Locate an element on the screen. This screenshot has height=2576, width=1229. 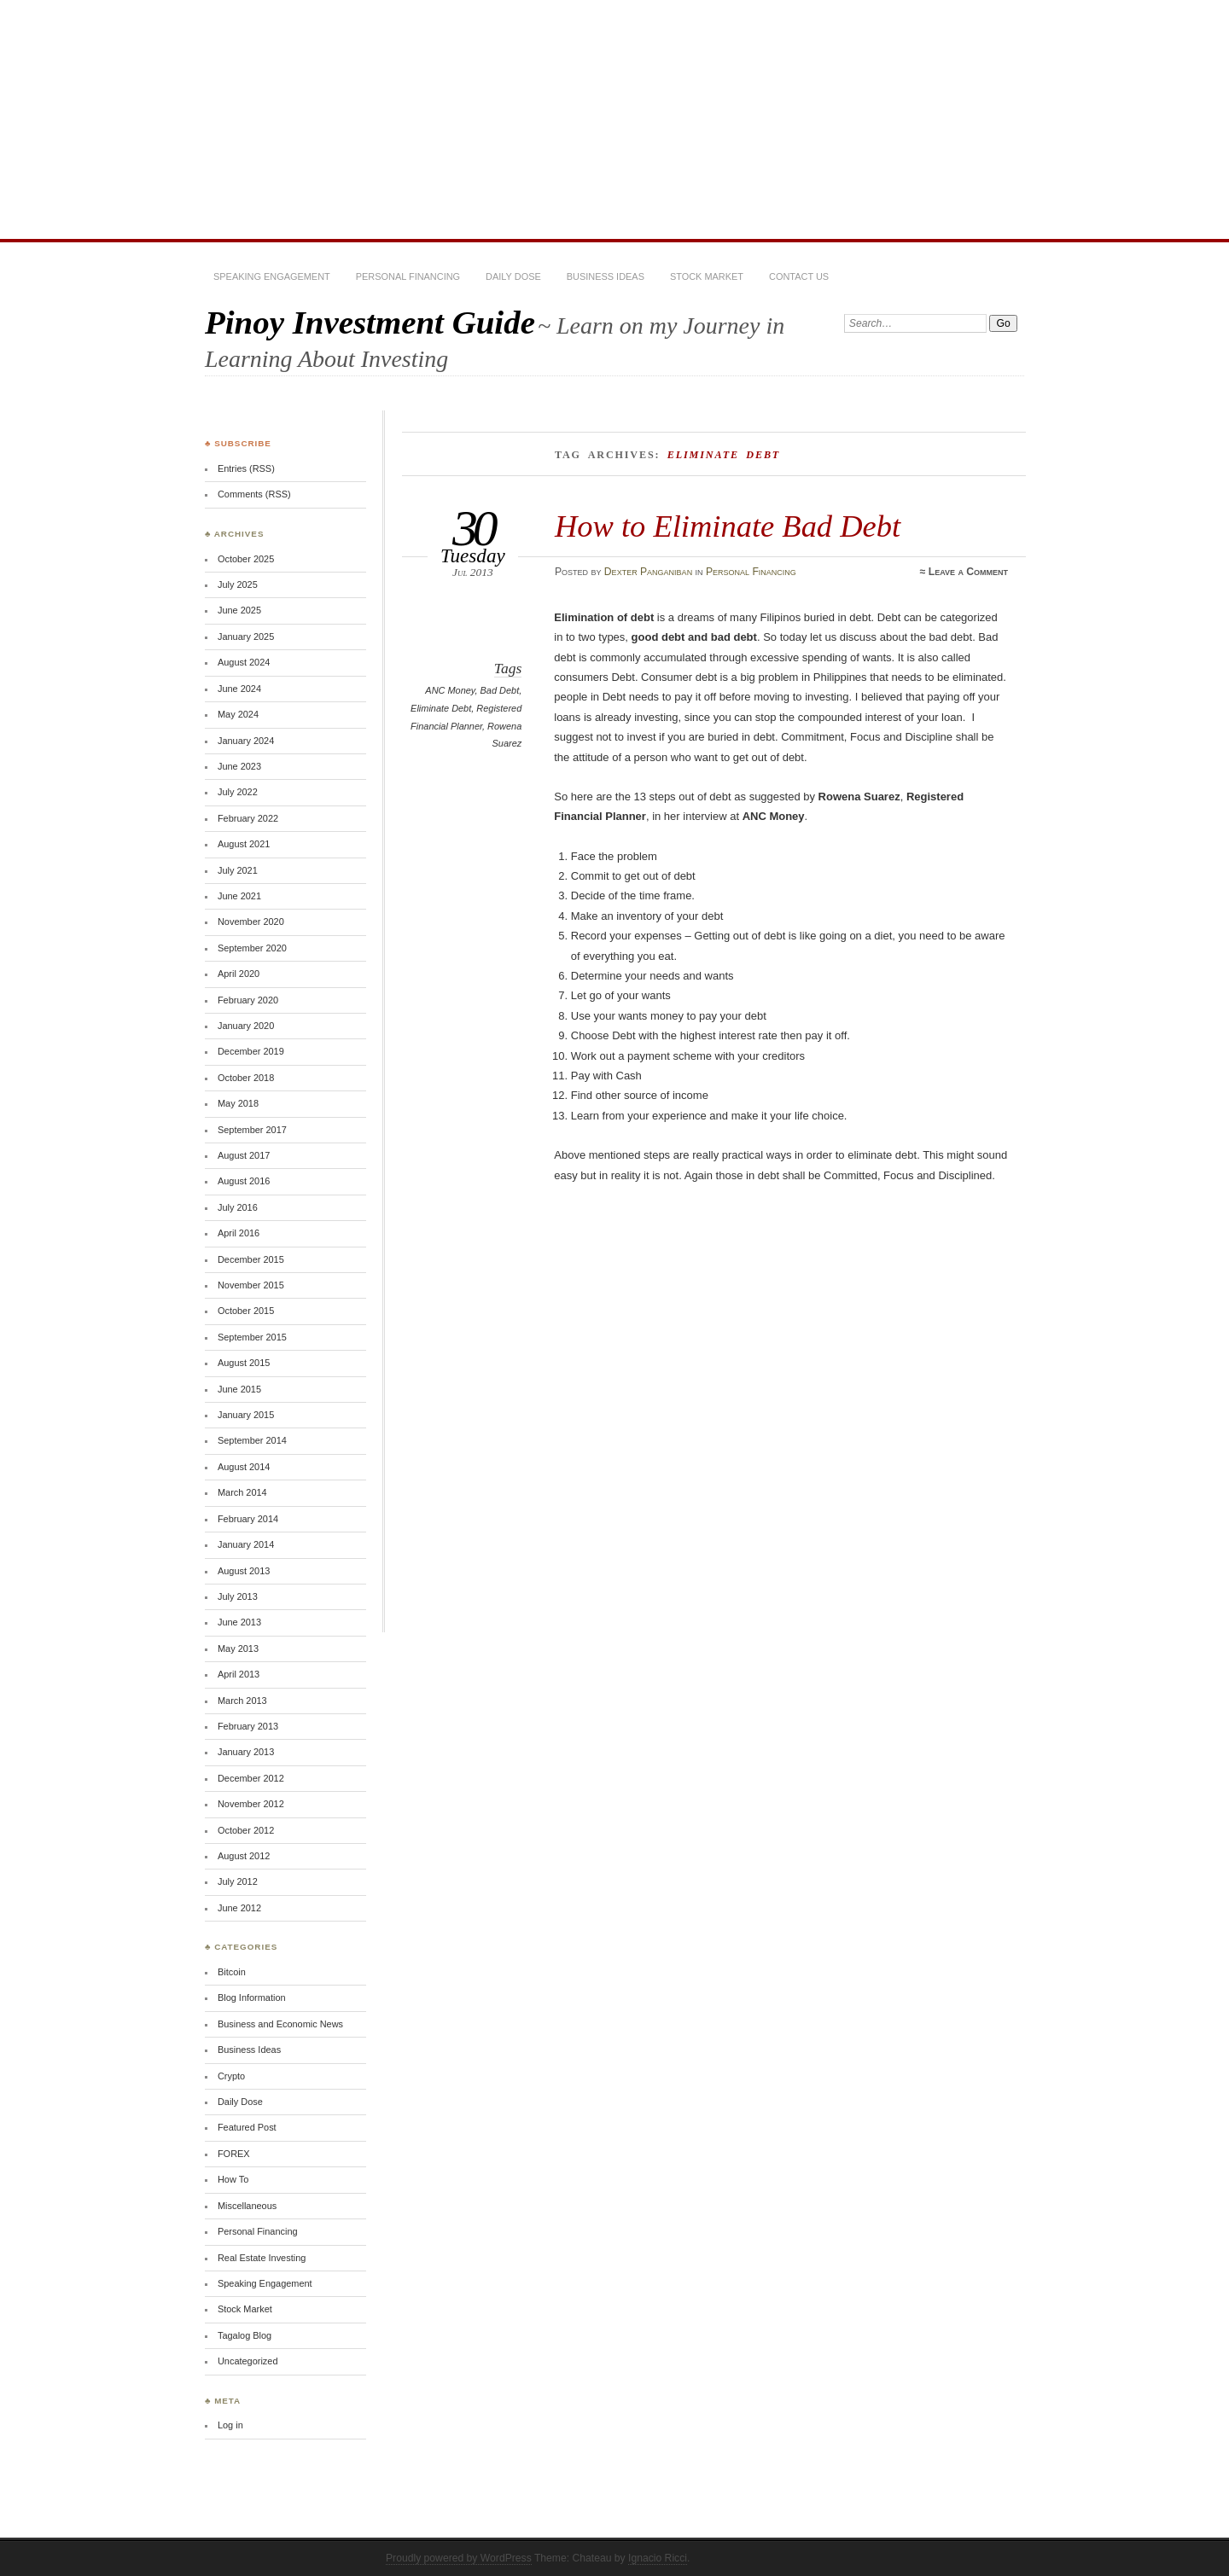
Dexter Panganiban is located at coordinates (648, 572).